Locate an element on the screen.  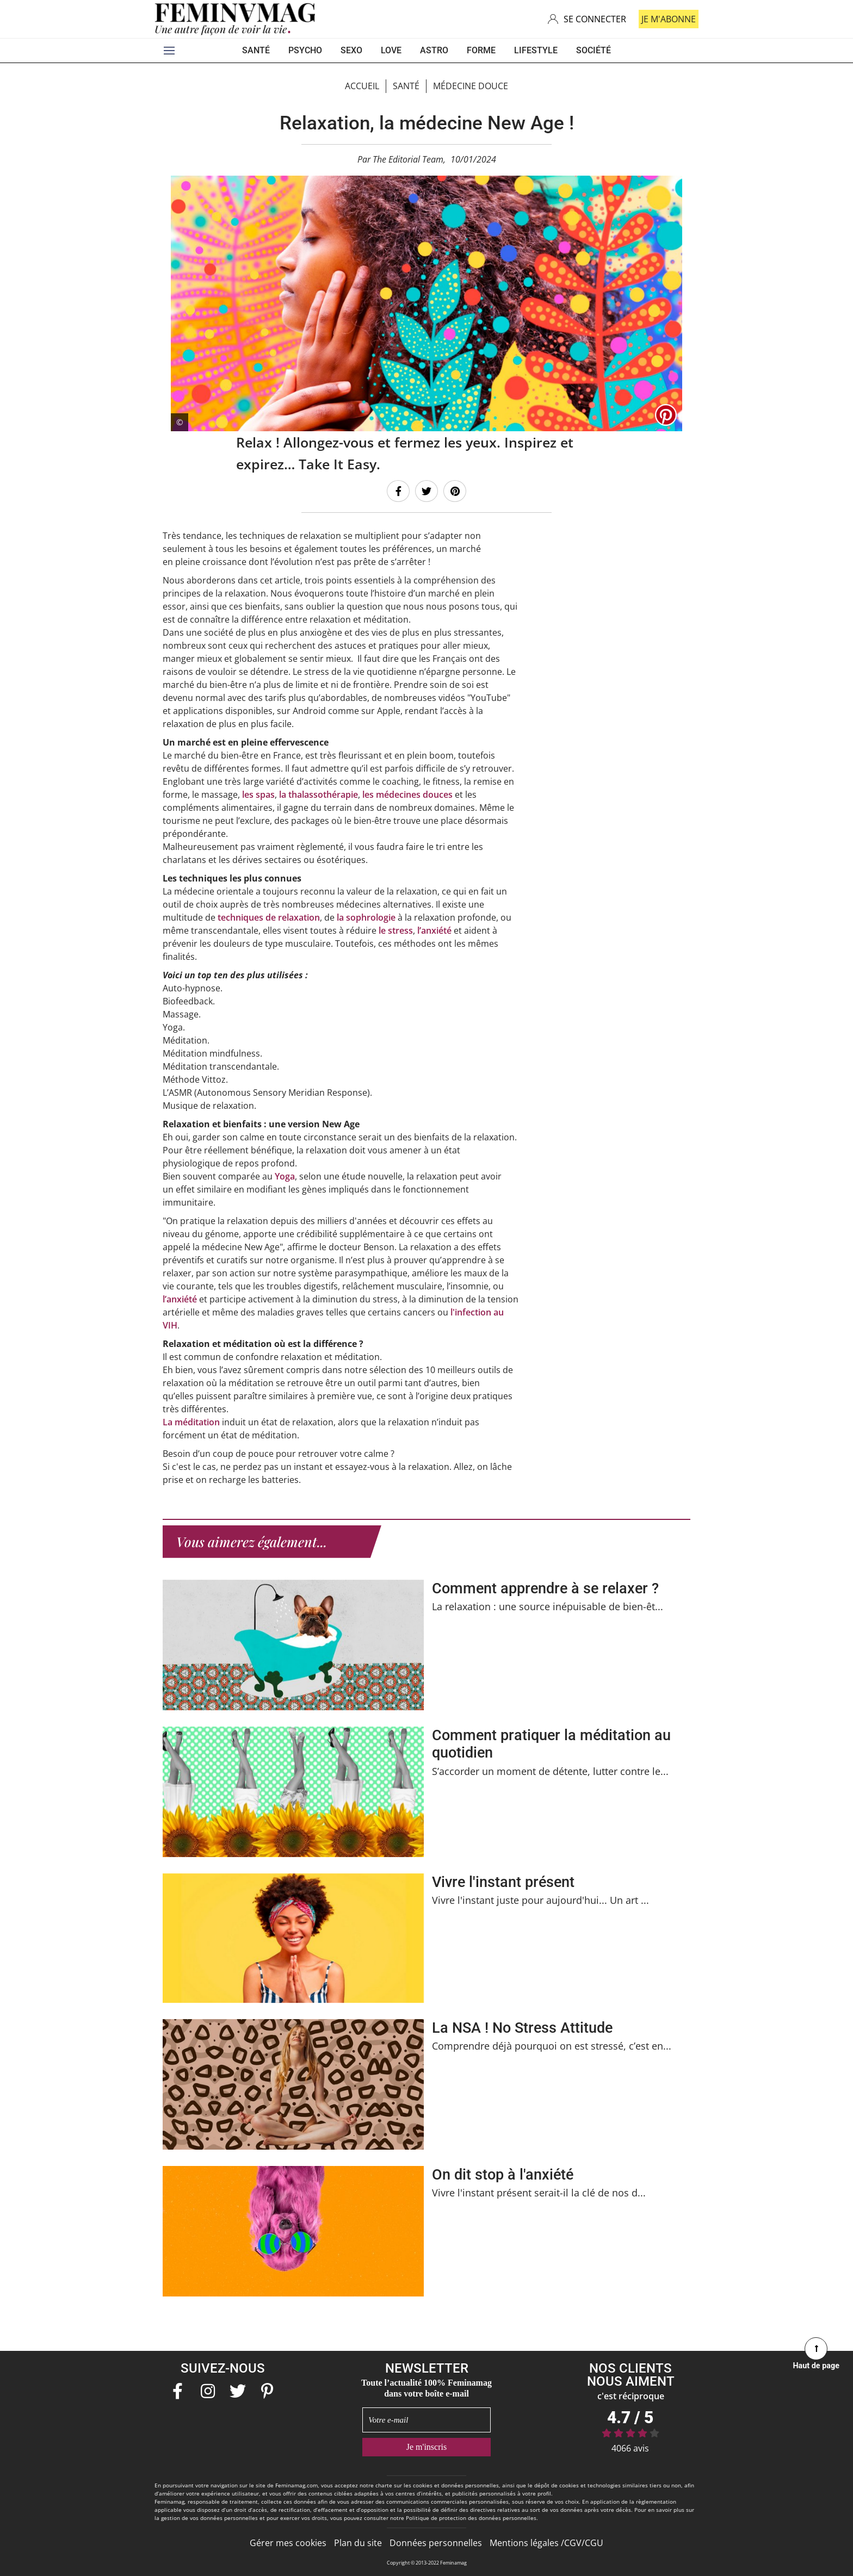
Politique de protection des données personnelles is located at coordinates (471, 2517).